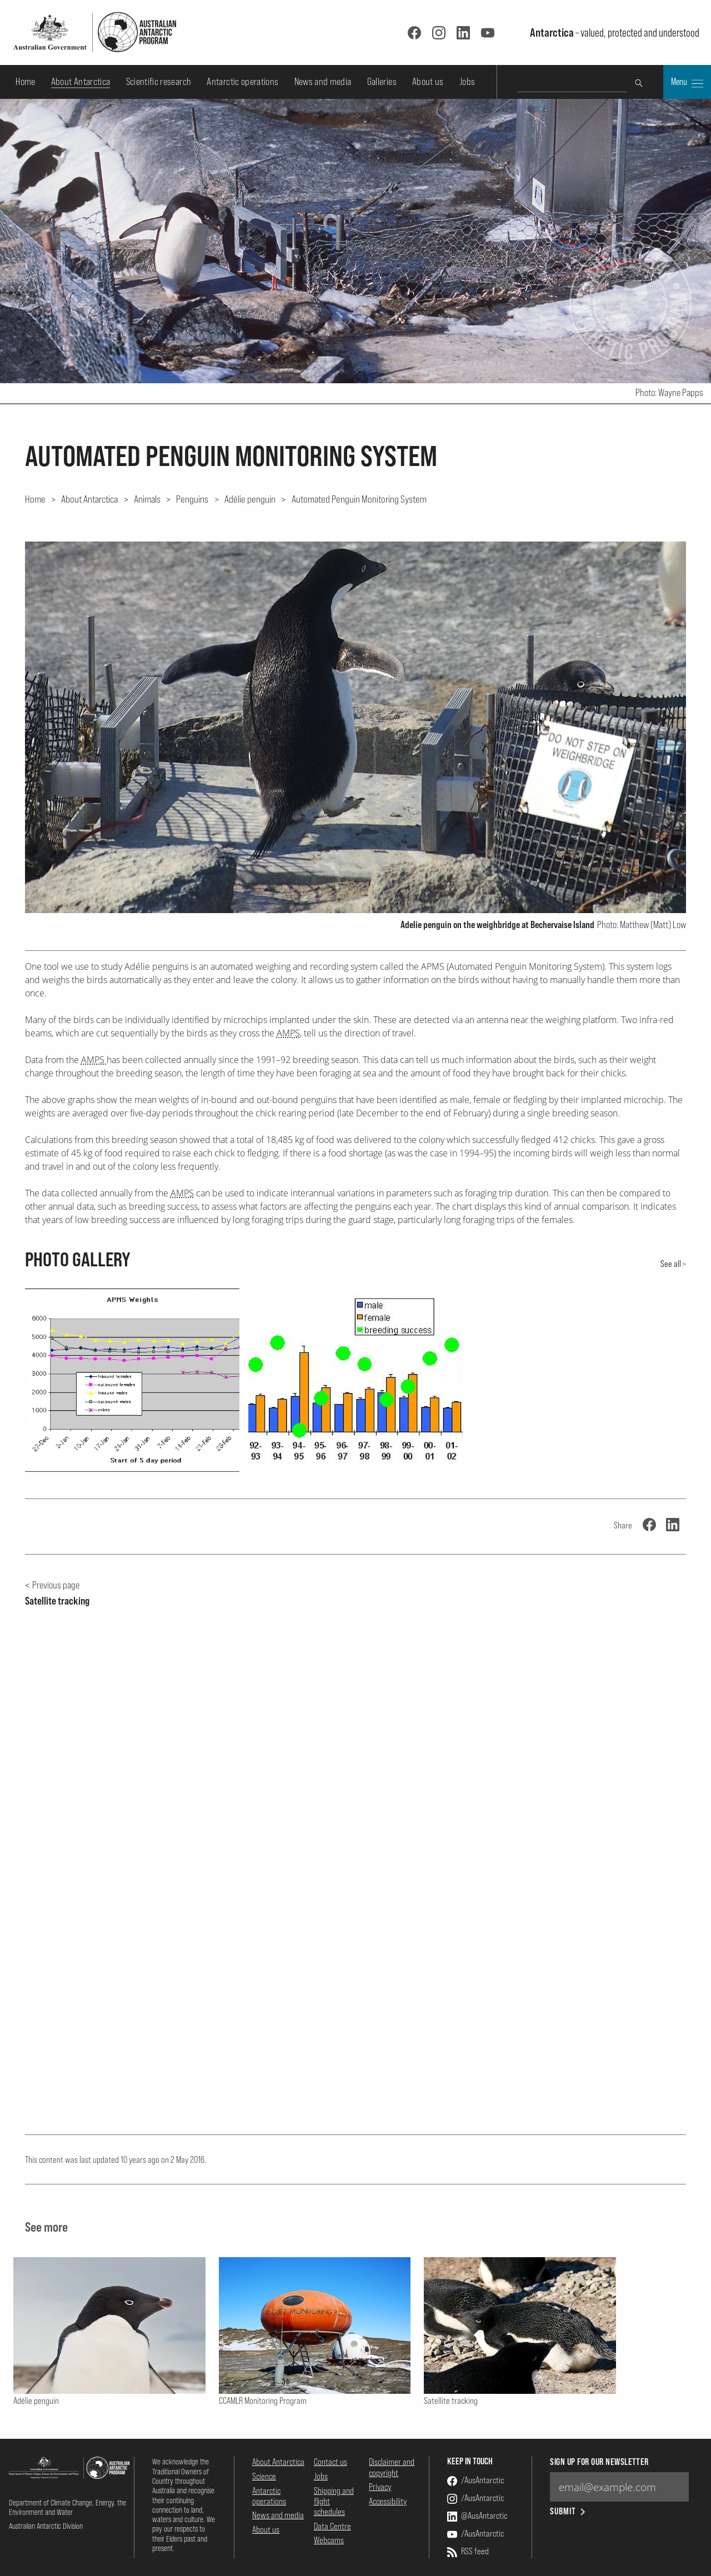 This screenshot has width=711, height=2576. Describe the element at coordinates (147, 499) in the screenshot. I see `Animals` at that location.